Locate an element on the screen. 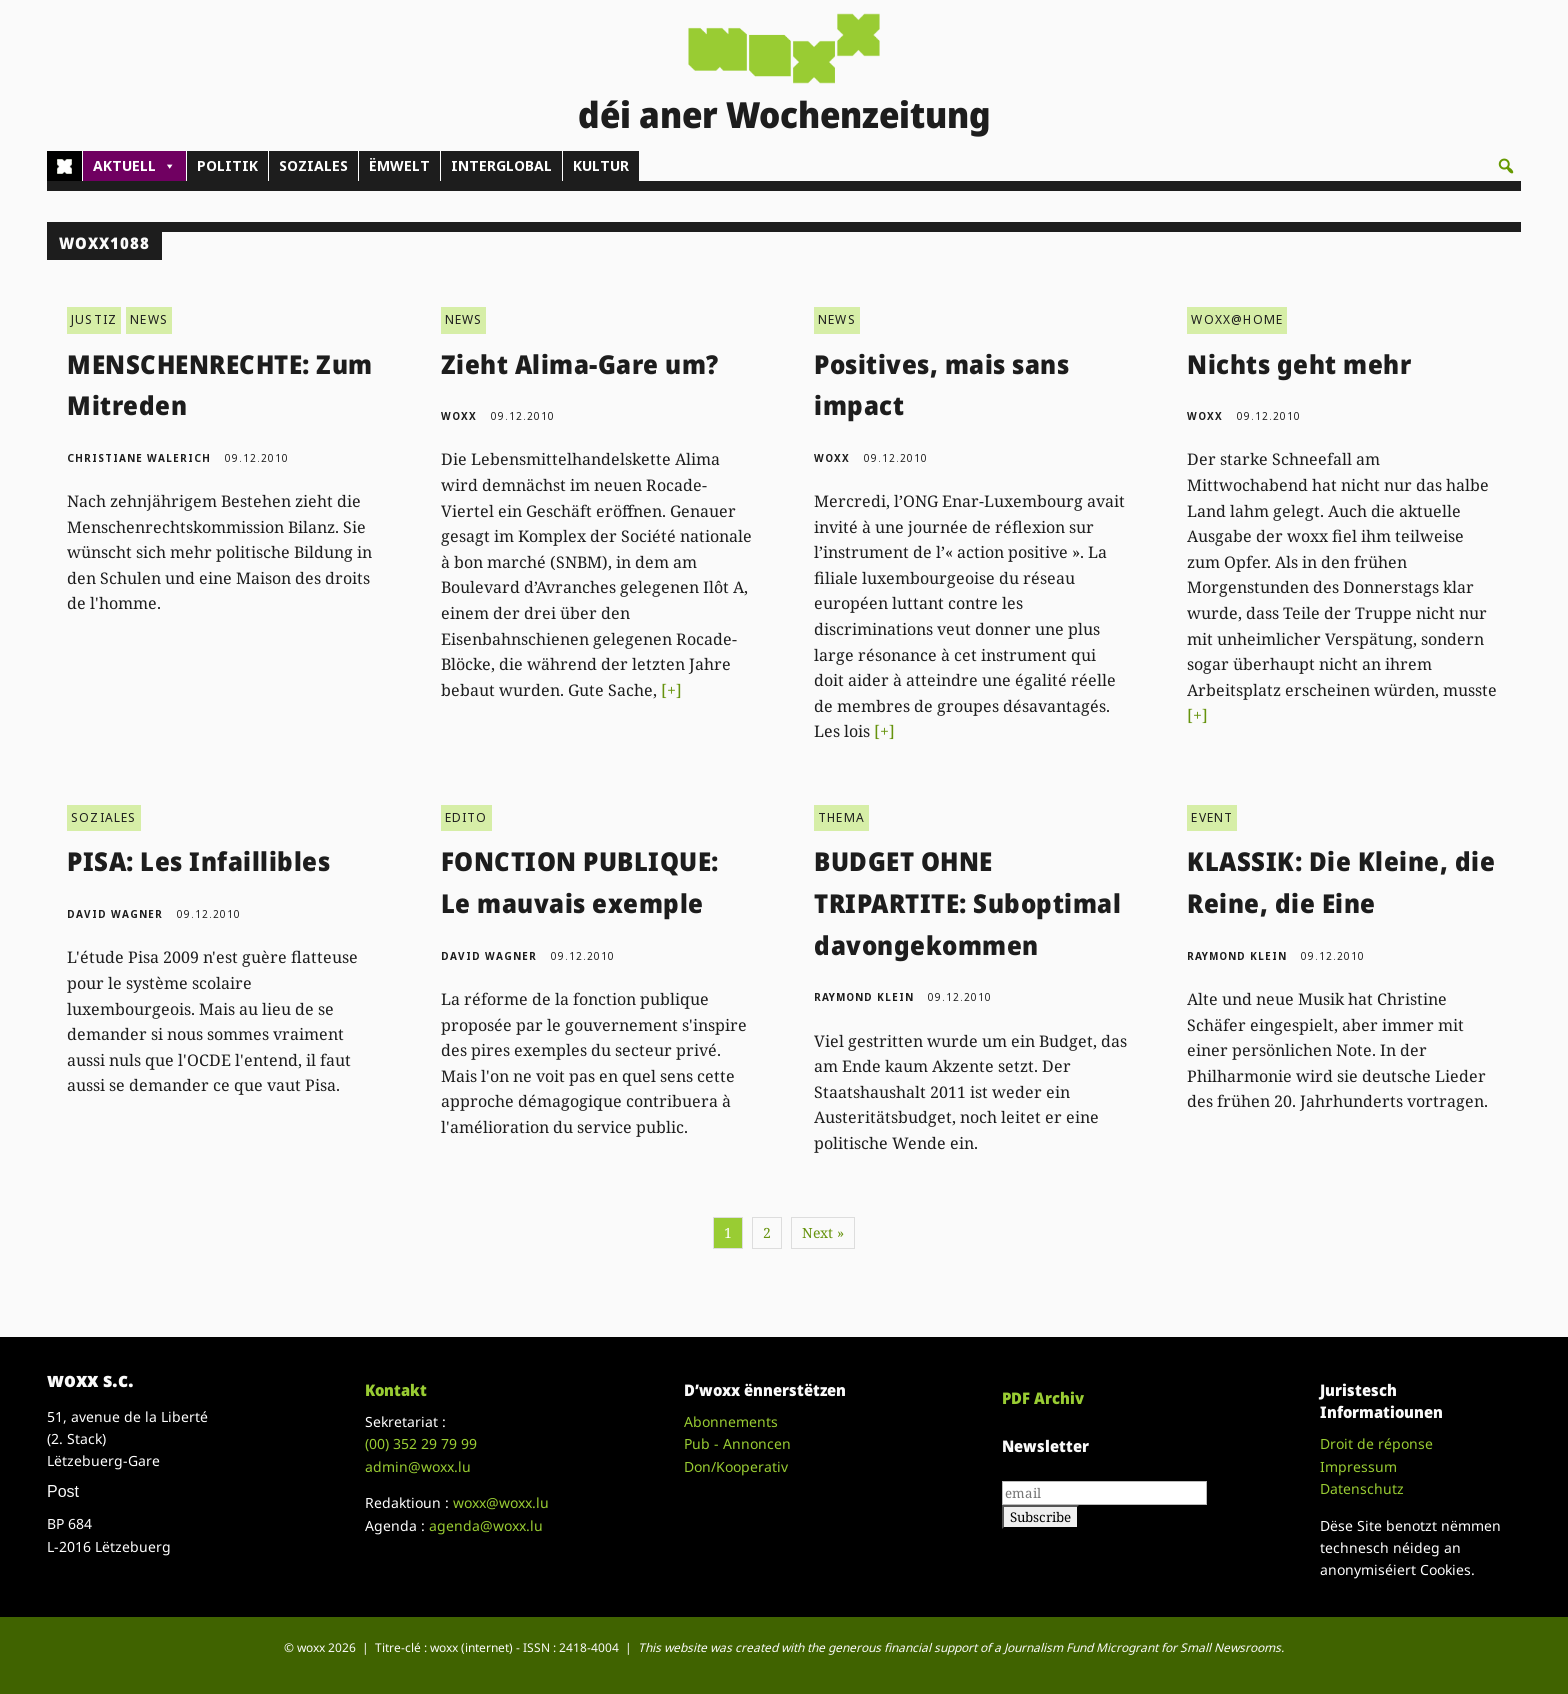  WOXX@HOME is located at coordinates (1237, 319).